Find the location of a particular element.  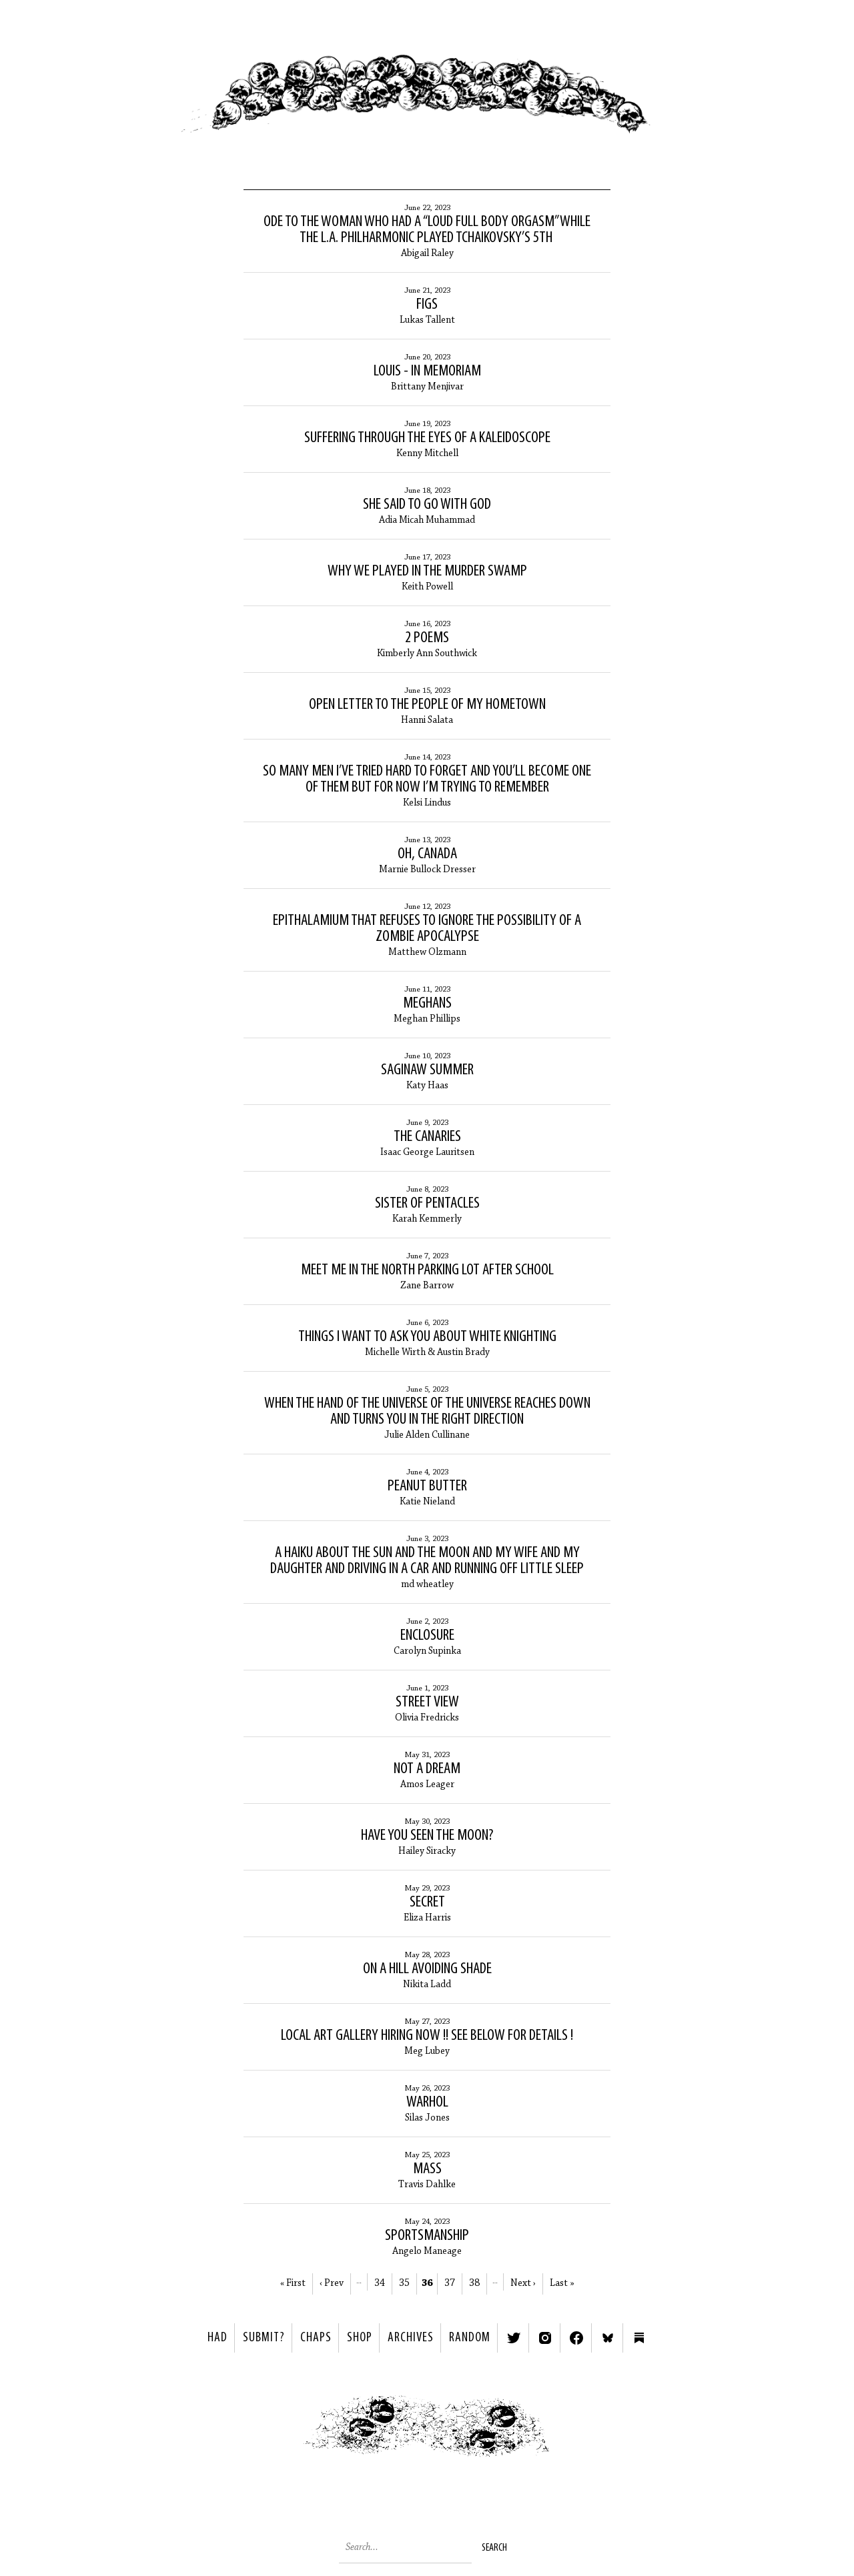

Louis - In Memoriam is located at coordinates (427, 371).